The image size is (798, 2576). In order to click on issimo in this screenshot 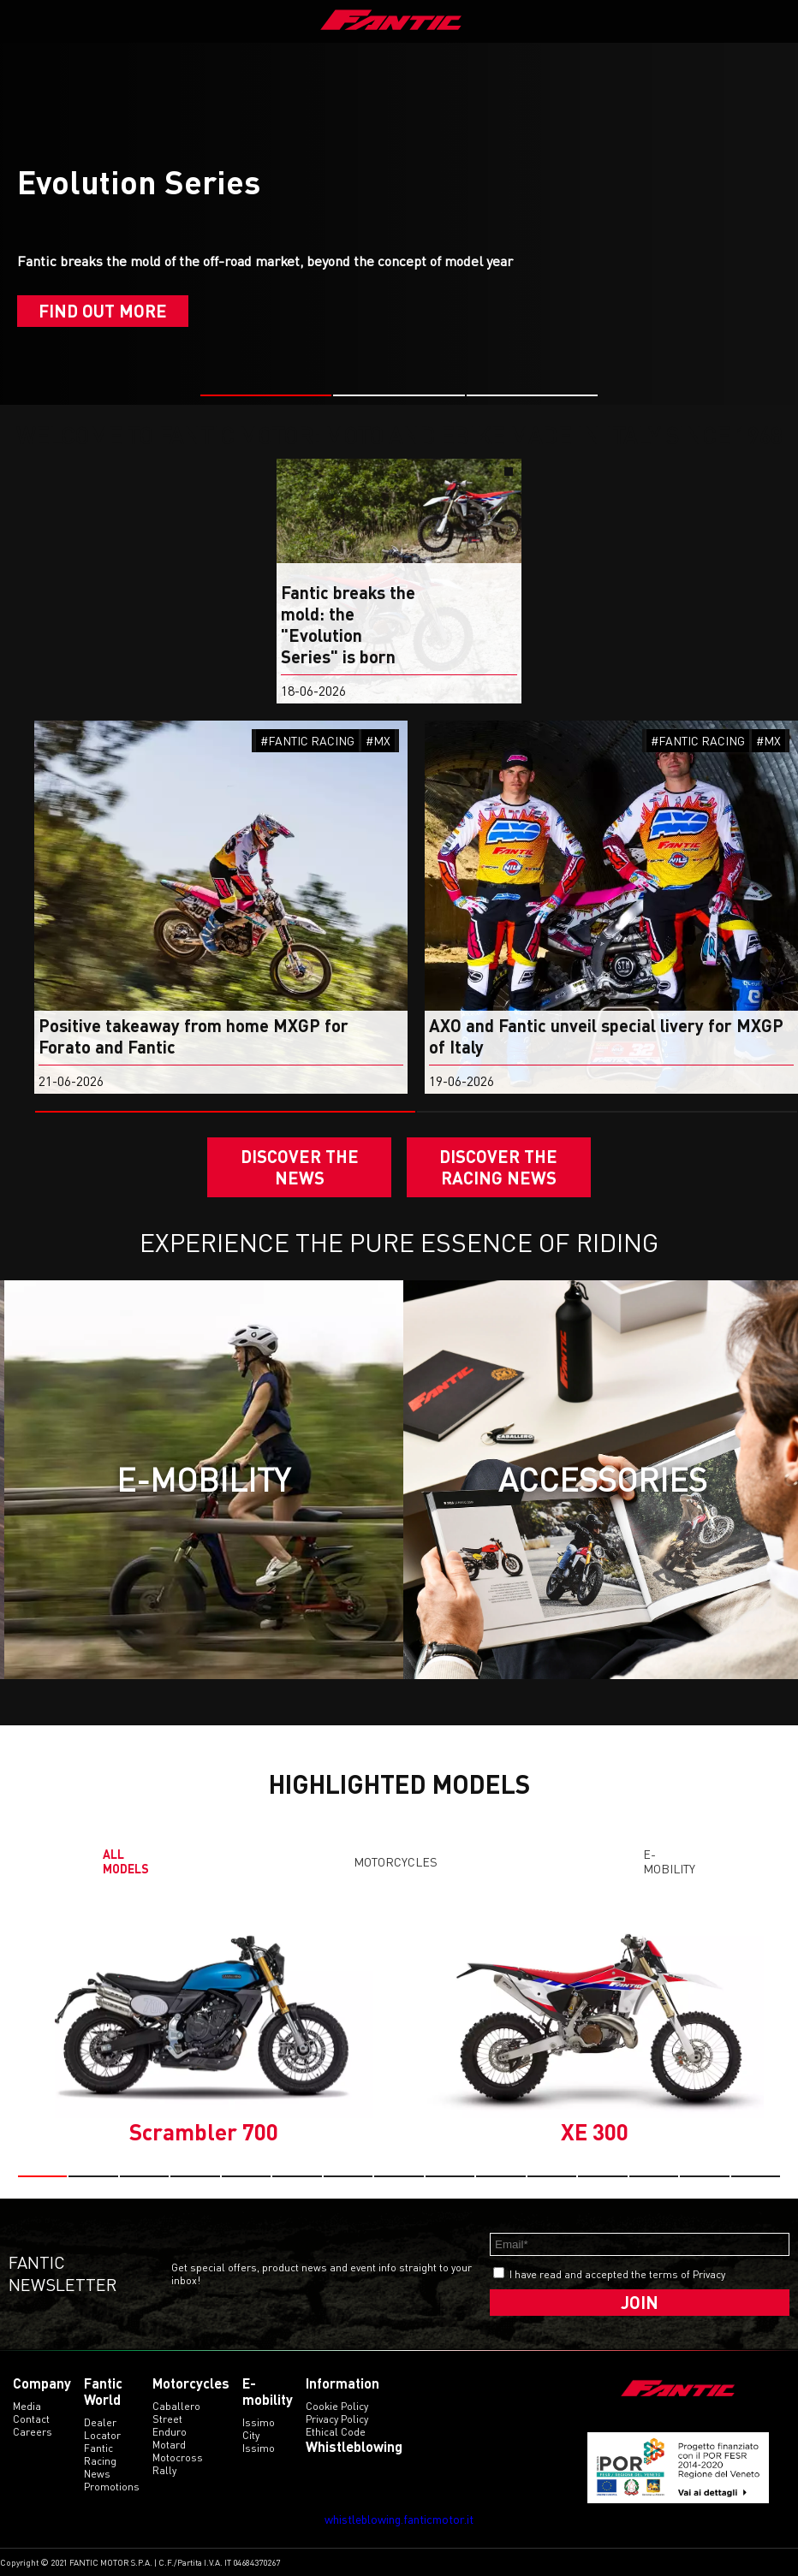, I will do `click(258, 2448)`.